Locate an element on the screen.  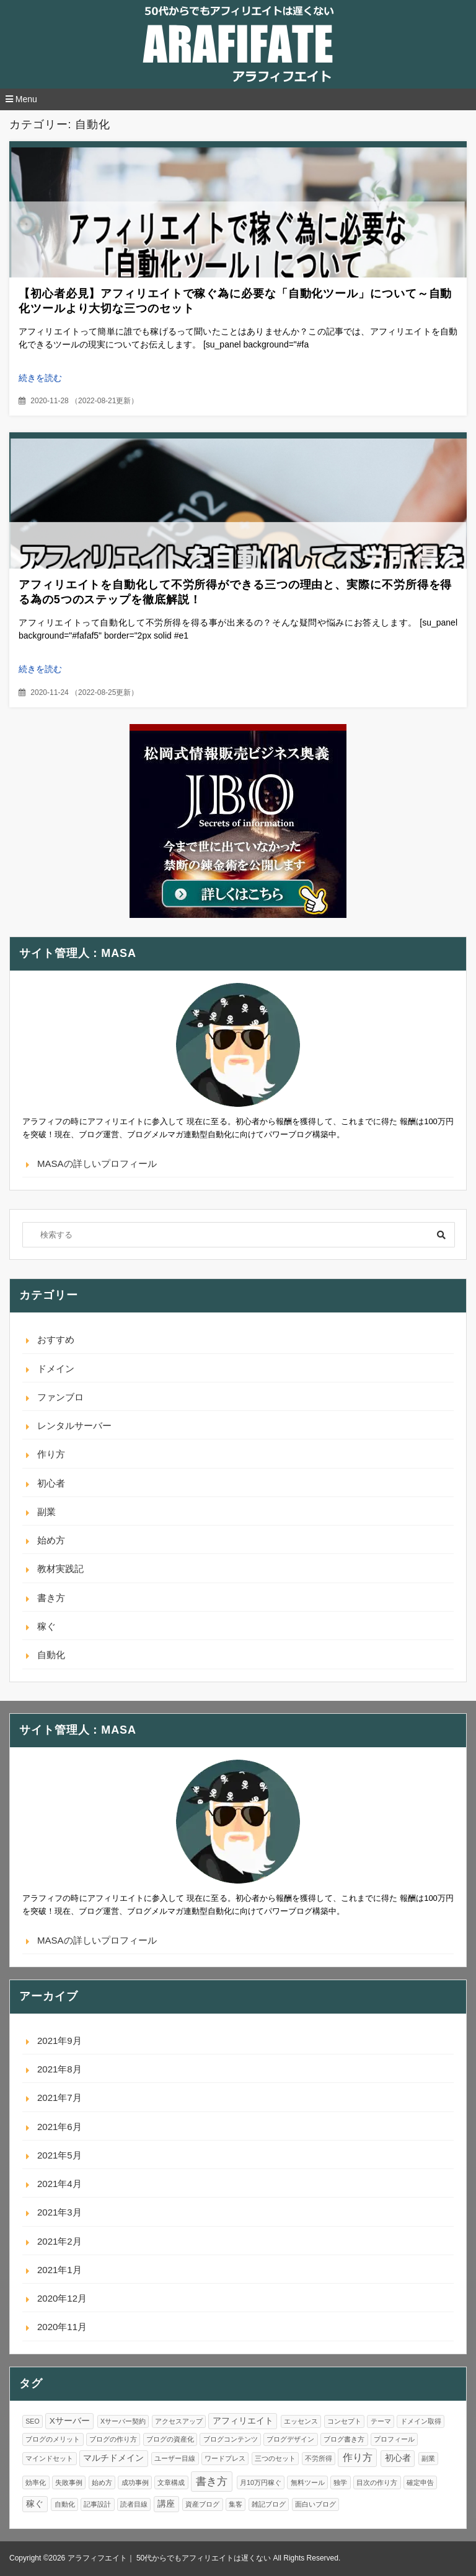
2020年12月 is located at coordinates (62, 2298).